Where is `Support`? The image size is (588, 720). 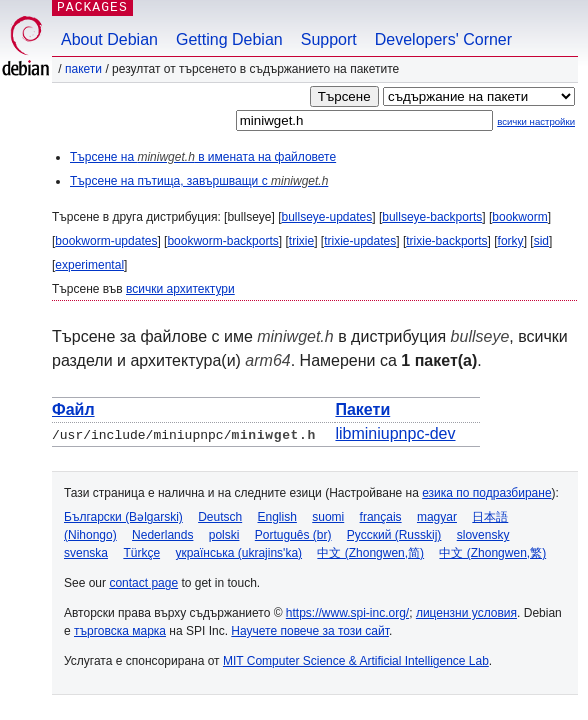
Support is located at coordinates (329, 39).